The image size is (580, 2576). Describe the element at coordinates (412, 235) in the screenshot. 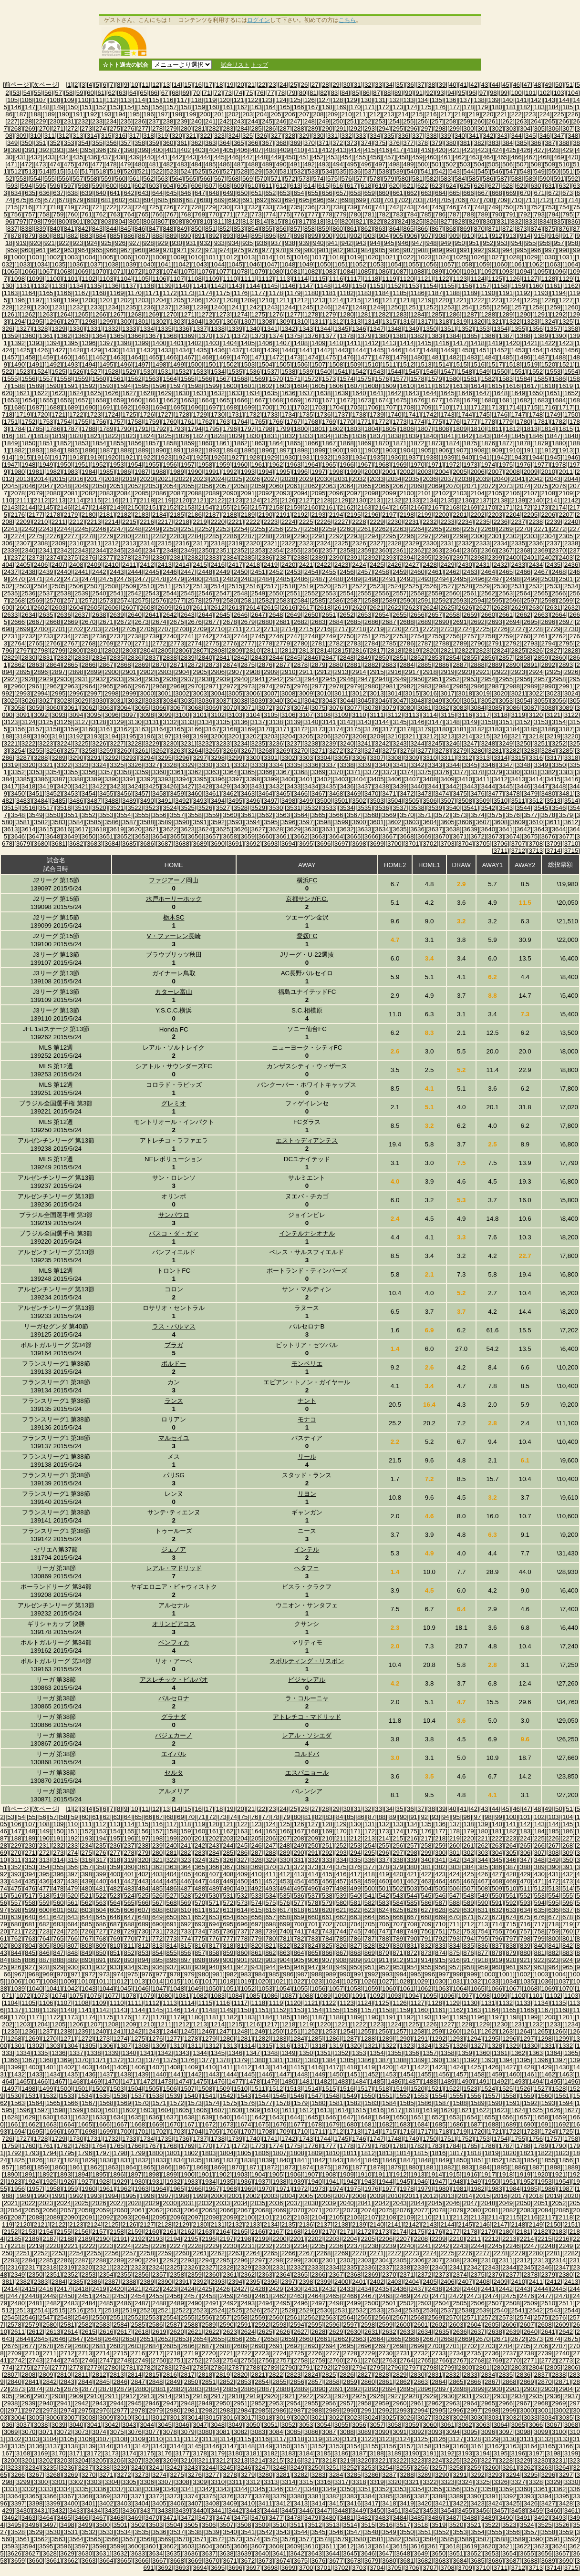

I see `[906]` at that location.